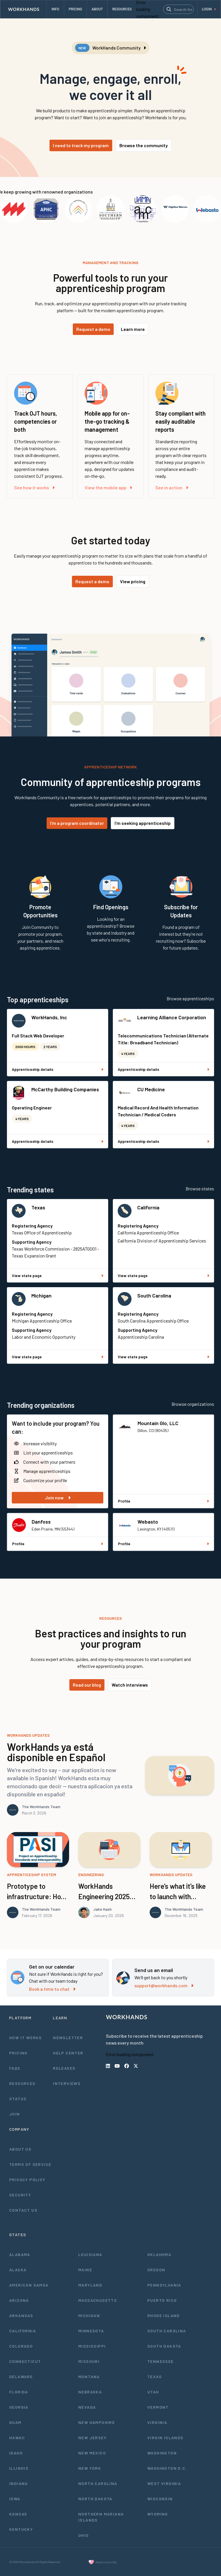 This screenshot has width=221, height=2576. I want to click on FAQs, so click(14, 2068).